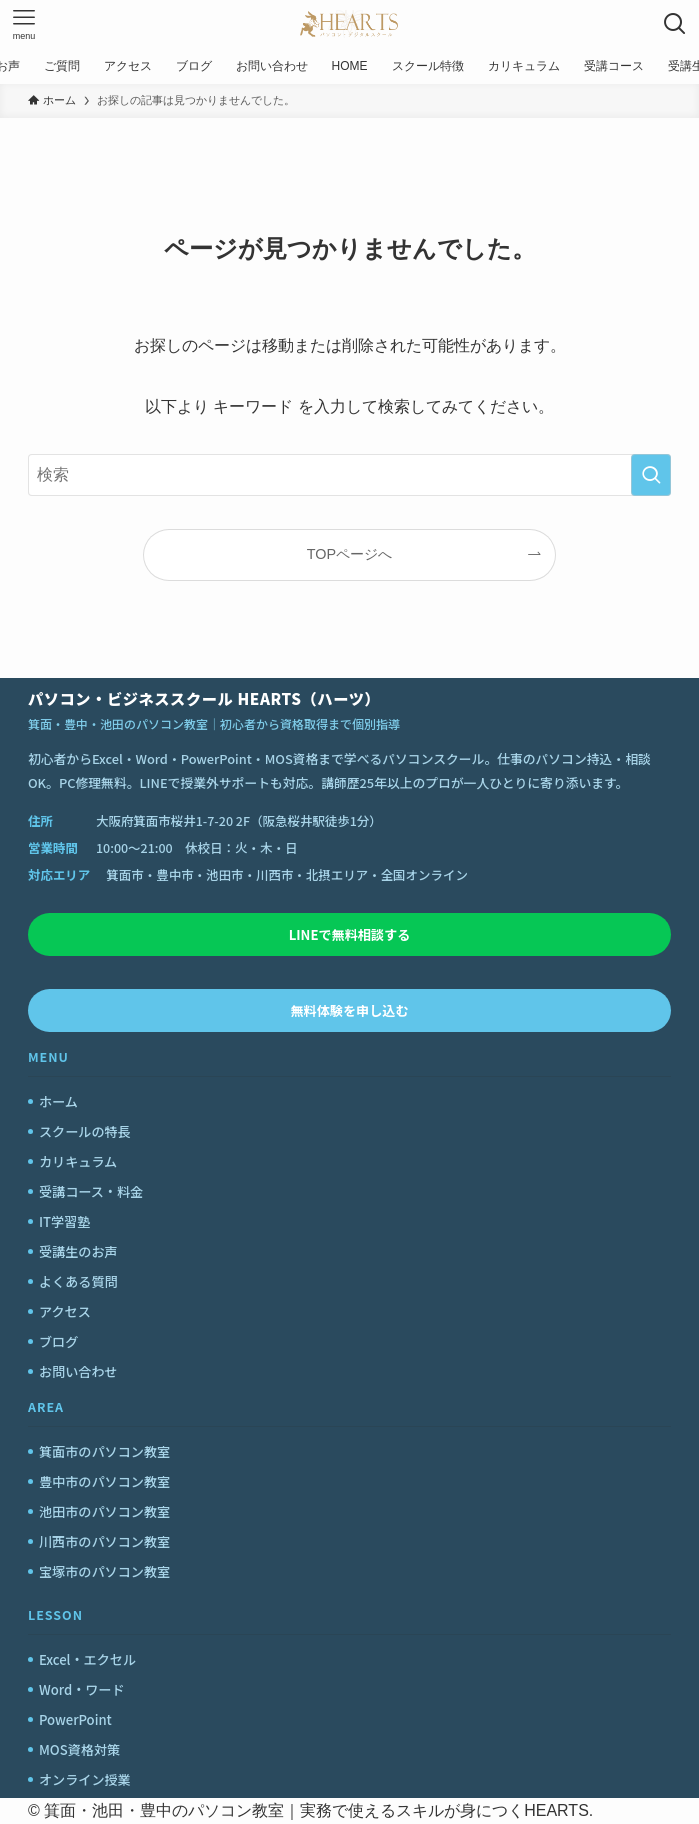 Image resolution: width=699 pixels, height=1824 pixels. What do you see at coordinates (78, 1371) in the screenshot?
I see `お問い合わせ` at bounding box center [78, 1371].